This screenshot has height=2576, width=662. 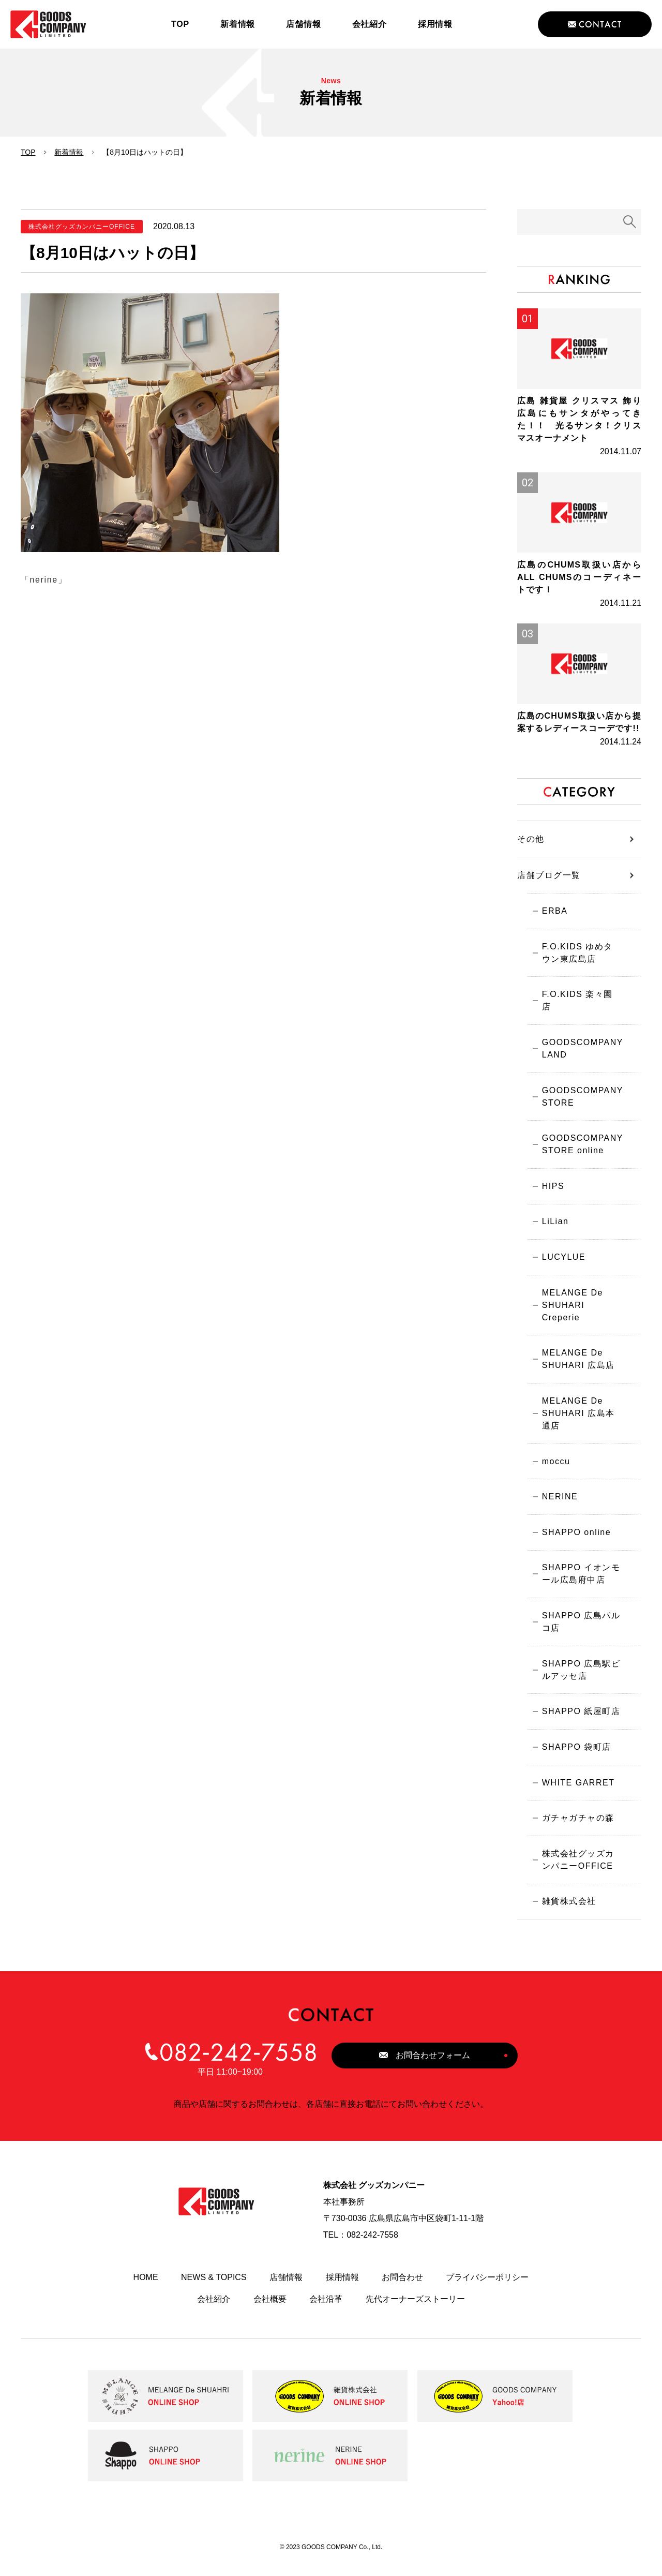 I want to click on 会社紹介, so click(x=213, y=2311).